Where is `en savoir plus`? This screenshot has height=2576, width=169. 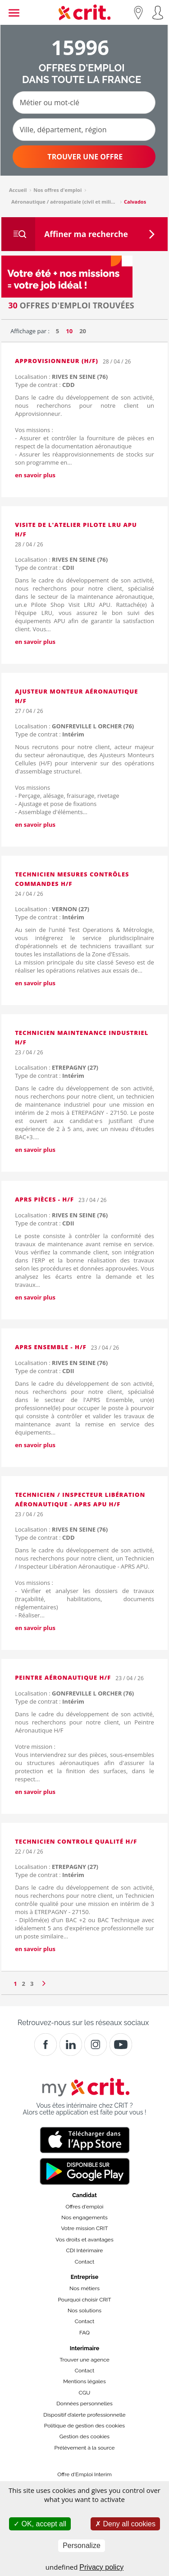
en savoir plus is located at coordinates (35, 475).